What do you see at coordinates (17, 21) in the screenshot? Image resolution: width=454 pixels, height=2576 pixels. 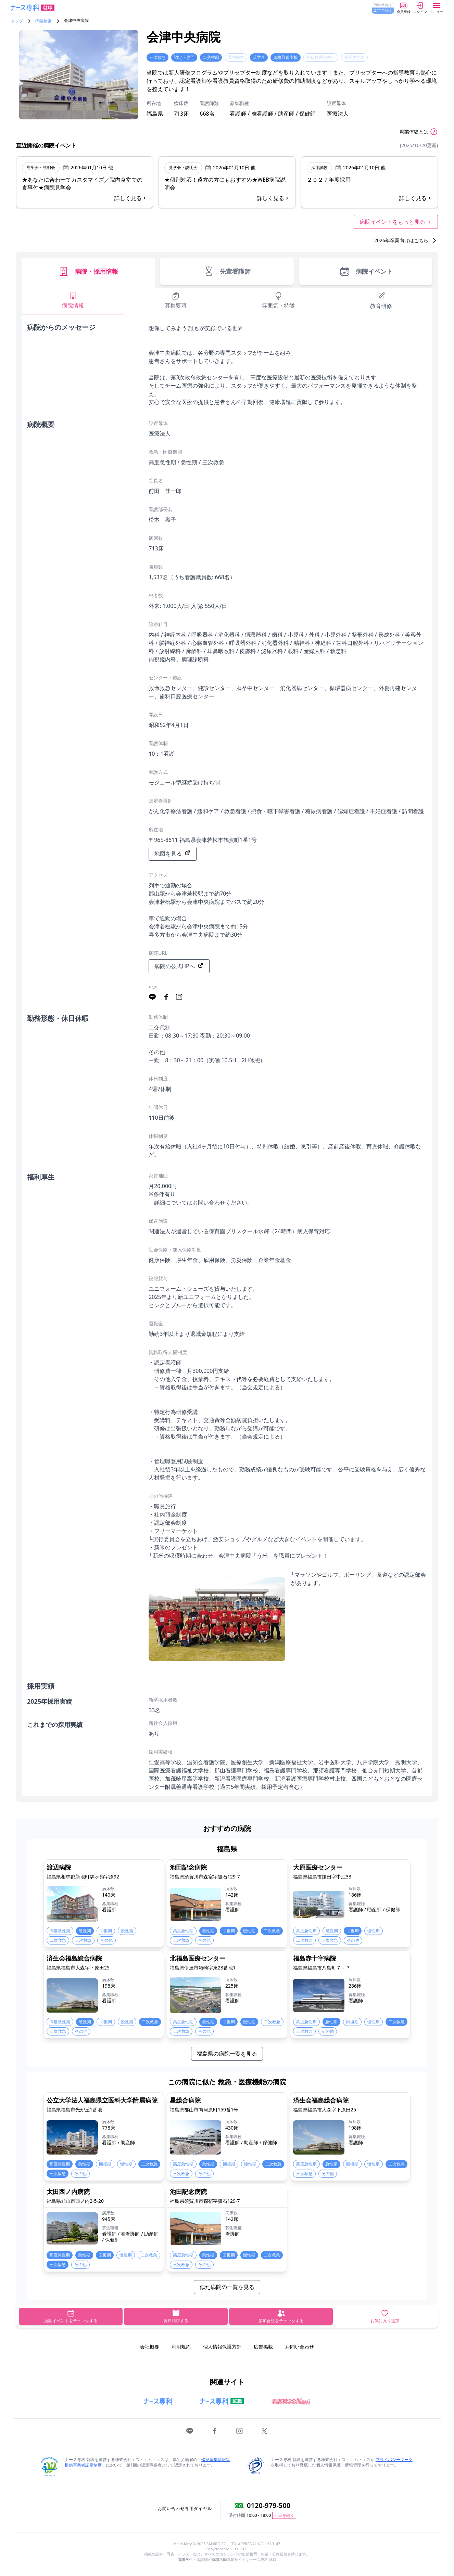 I see `トップ` at bounding box center [17, 21].